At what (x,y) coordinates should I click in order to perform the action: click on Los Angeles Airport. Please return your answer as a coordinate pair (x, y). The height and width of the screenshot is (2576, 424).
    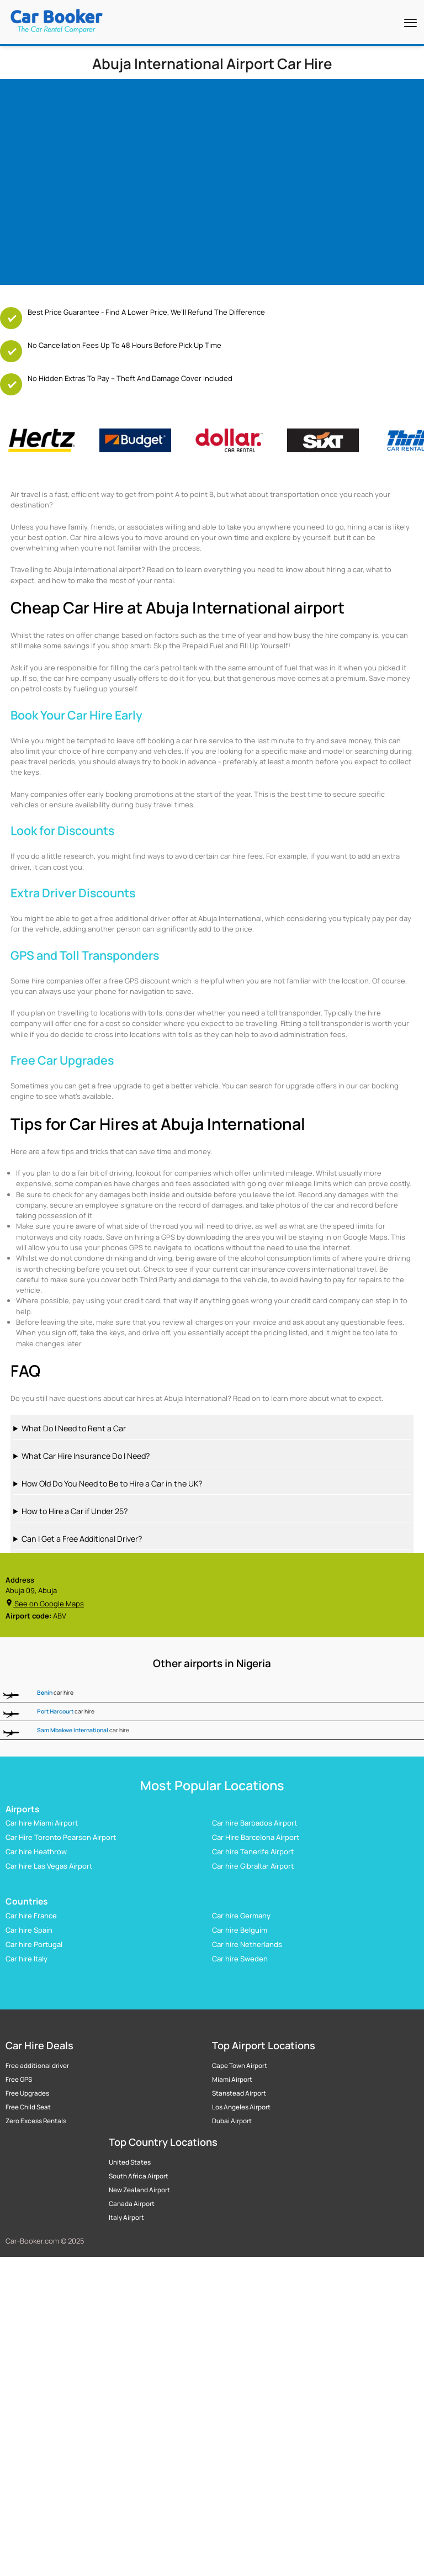
    Looking at the image, I should click on (241, 2107).